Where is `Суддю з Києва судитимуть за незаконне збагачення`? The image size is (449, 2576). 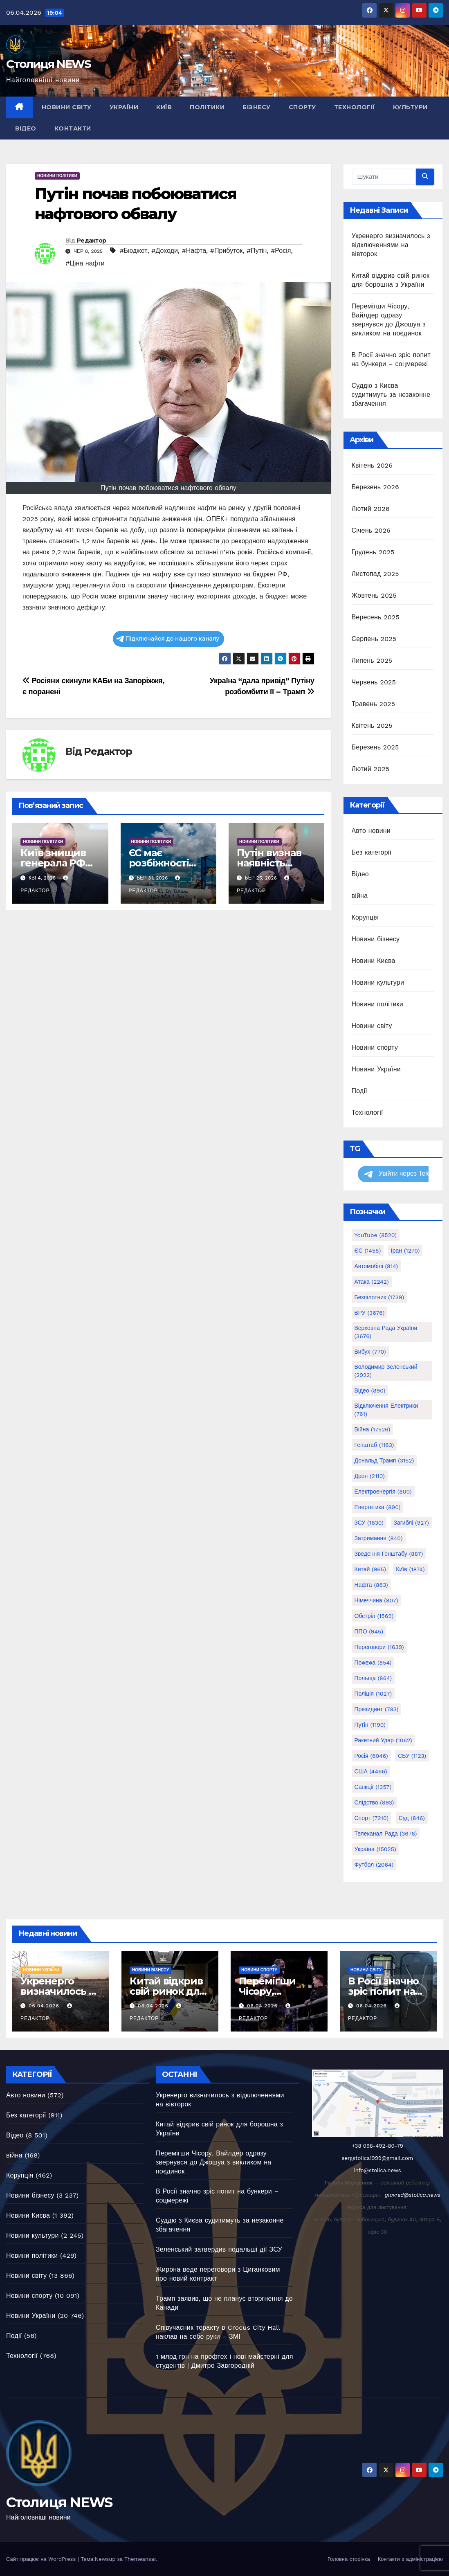
Суддю з Києва судитимуть за незаконне збагачення is located at coordinates (391, 394).